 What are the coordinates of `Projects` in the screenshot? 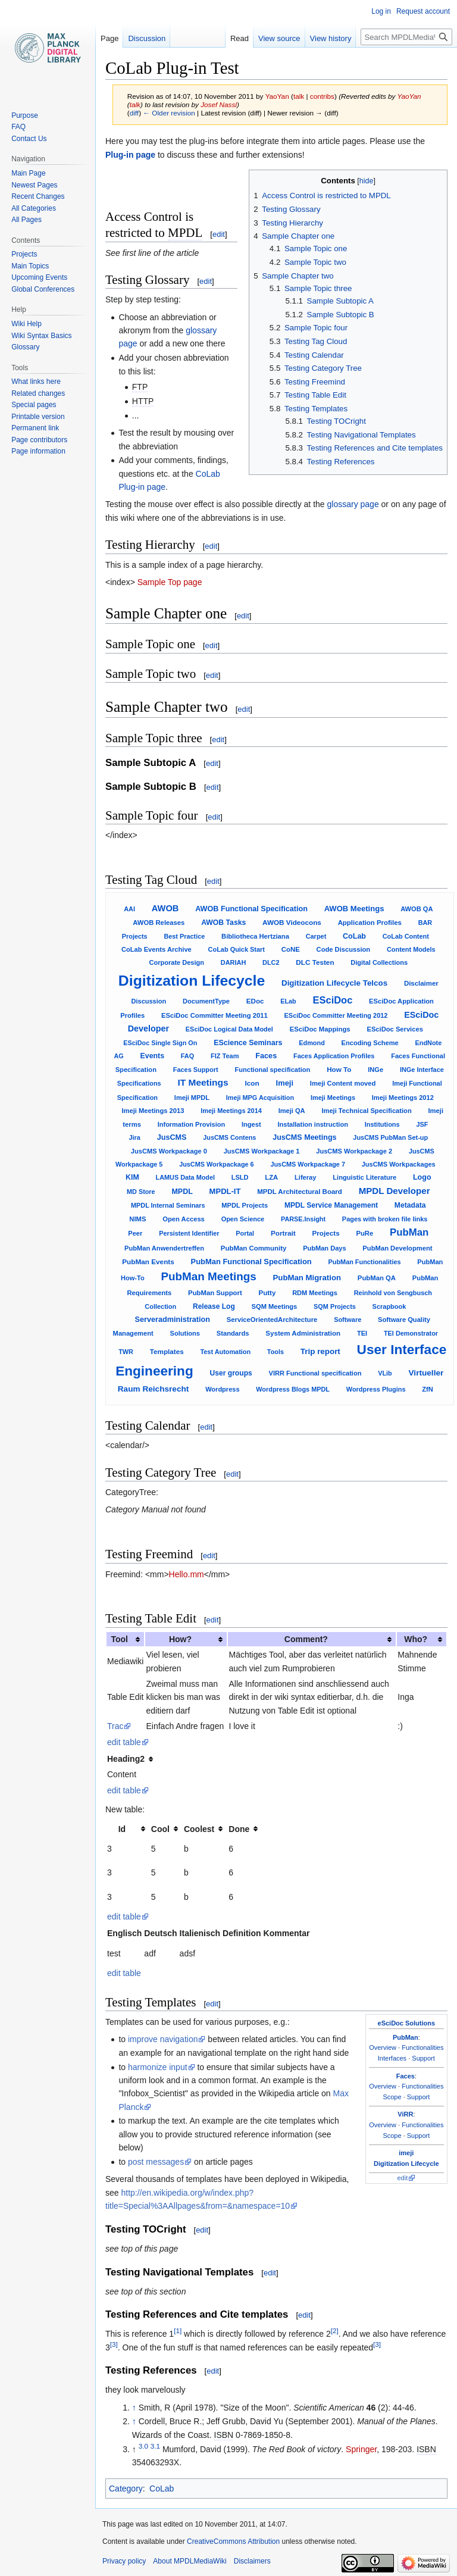 It's located at (325, 1233).